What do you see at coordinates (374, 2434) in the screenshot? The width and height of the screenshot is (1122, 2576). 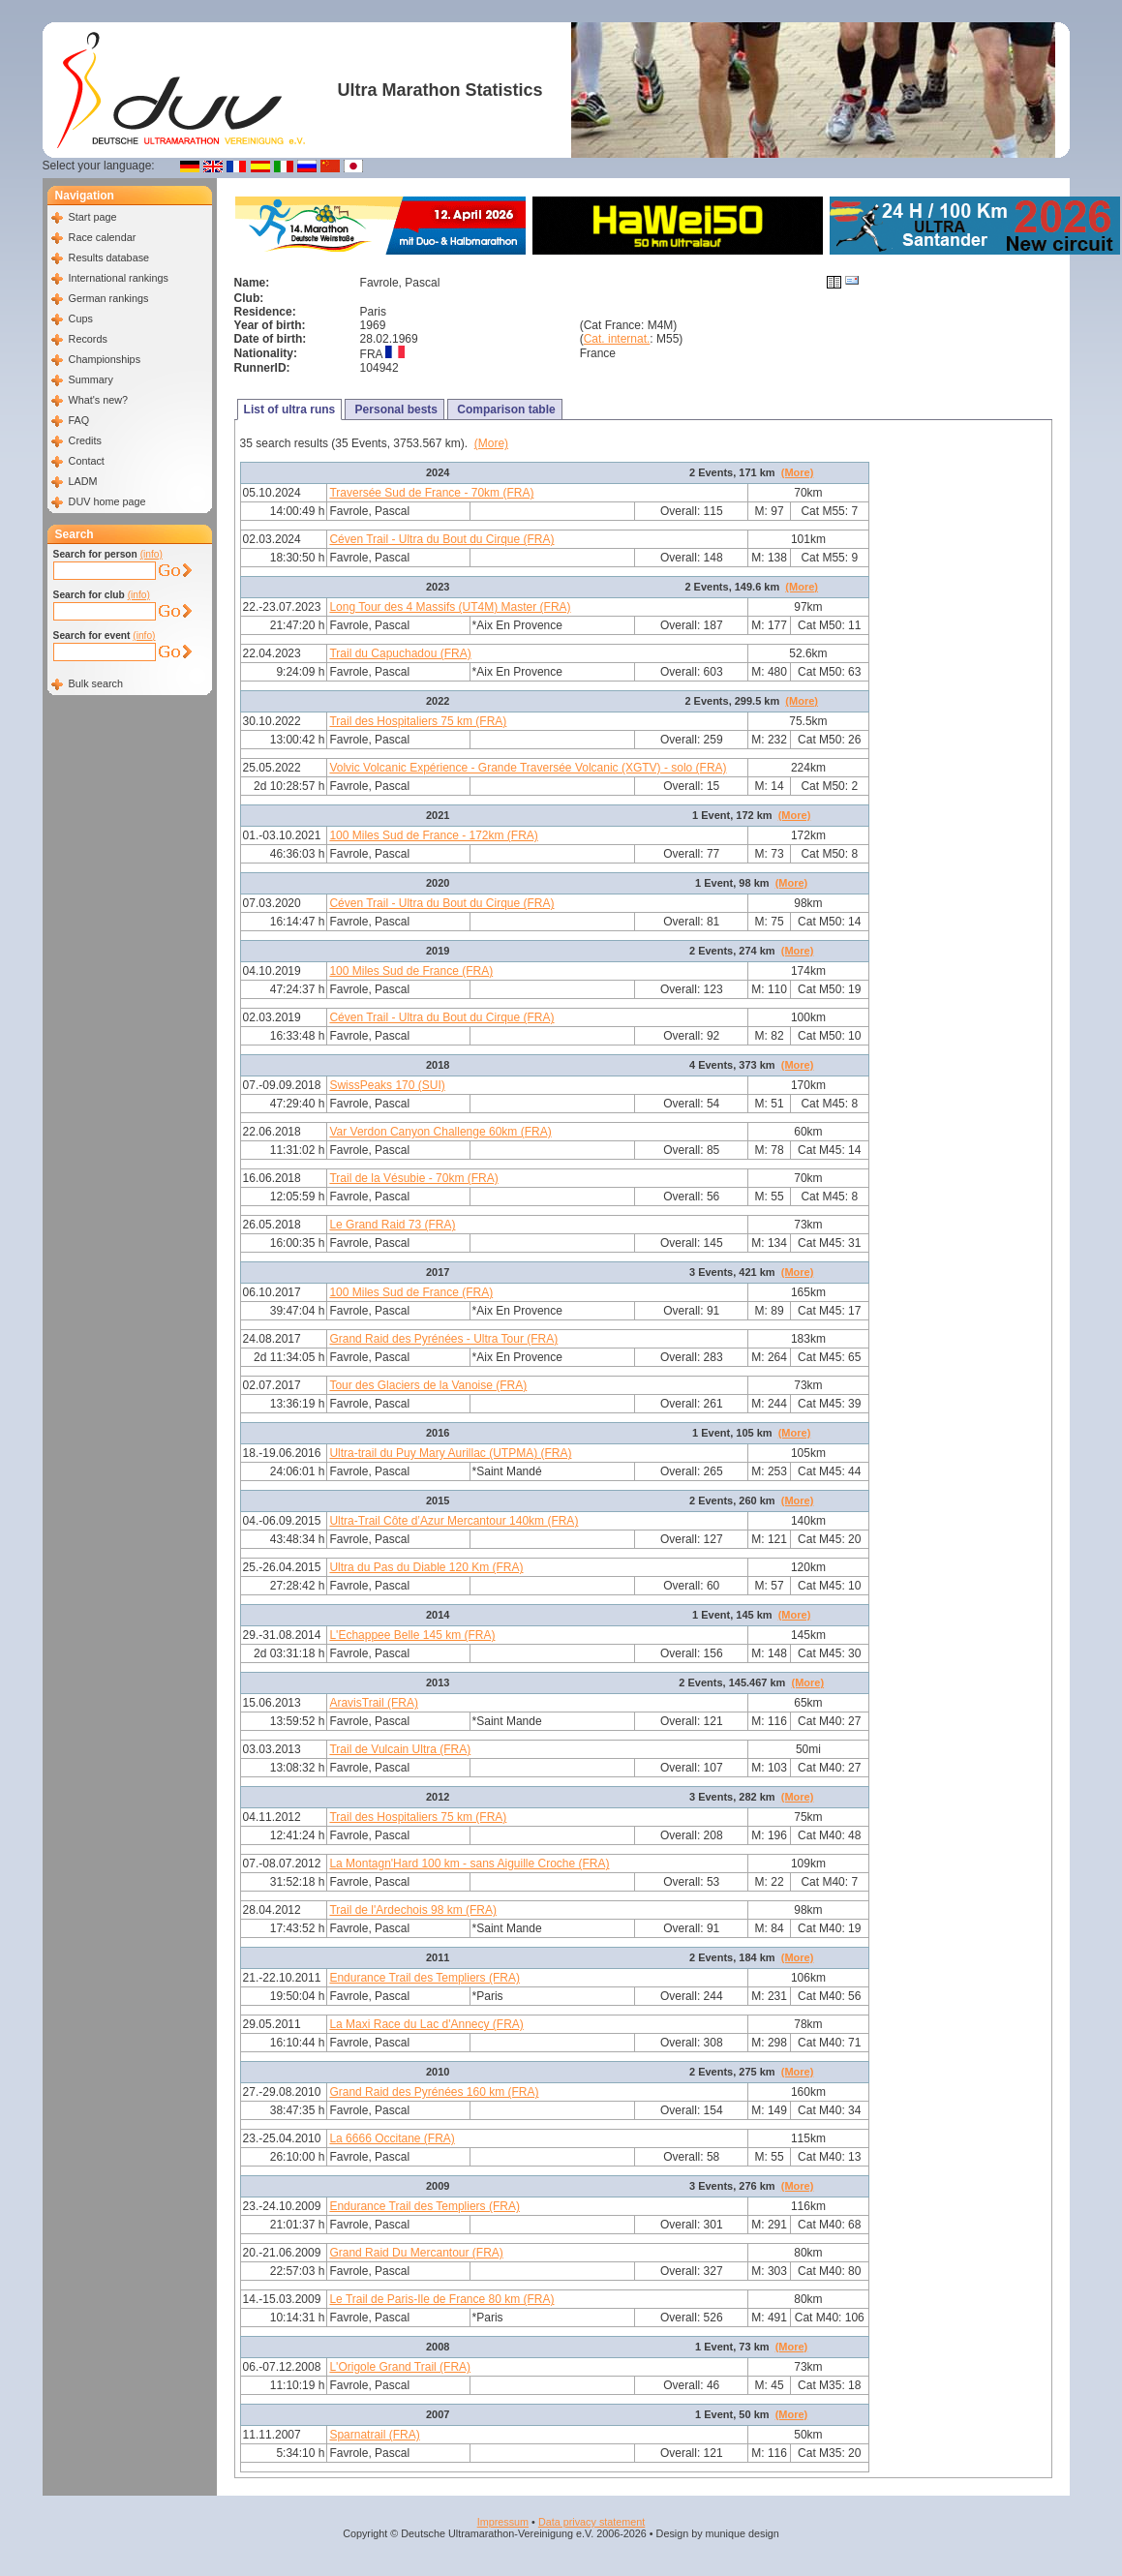 I see `Sparnatrail (FRA)` at bounding box center [374, 2434].